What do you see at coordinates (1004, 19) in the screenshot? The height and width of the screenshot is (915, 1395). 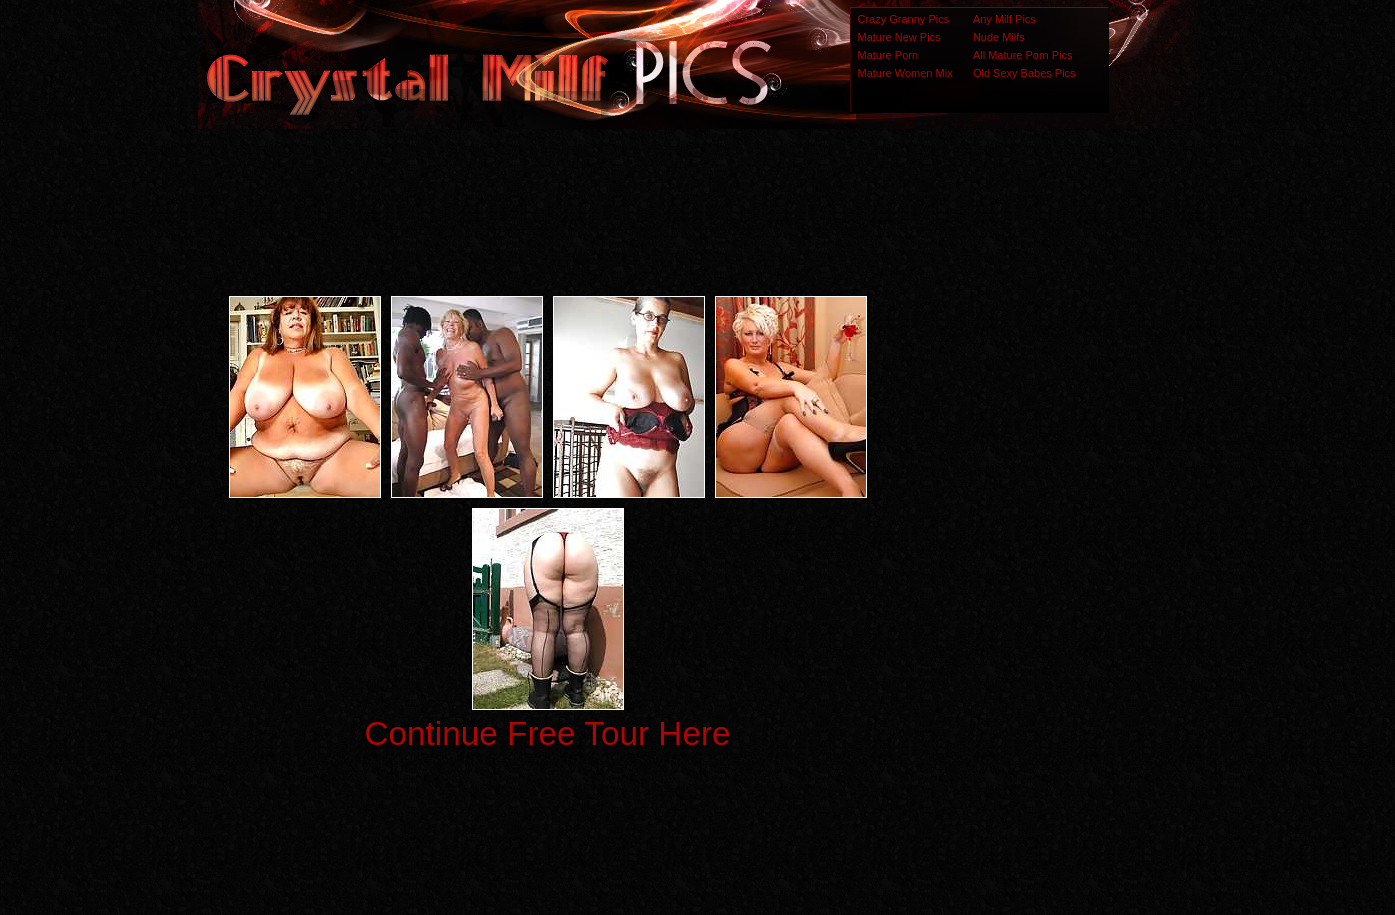 I see `Any Milf Pics` at bounding box center [1004, 19].